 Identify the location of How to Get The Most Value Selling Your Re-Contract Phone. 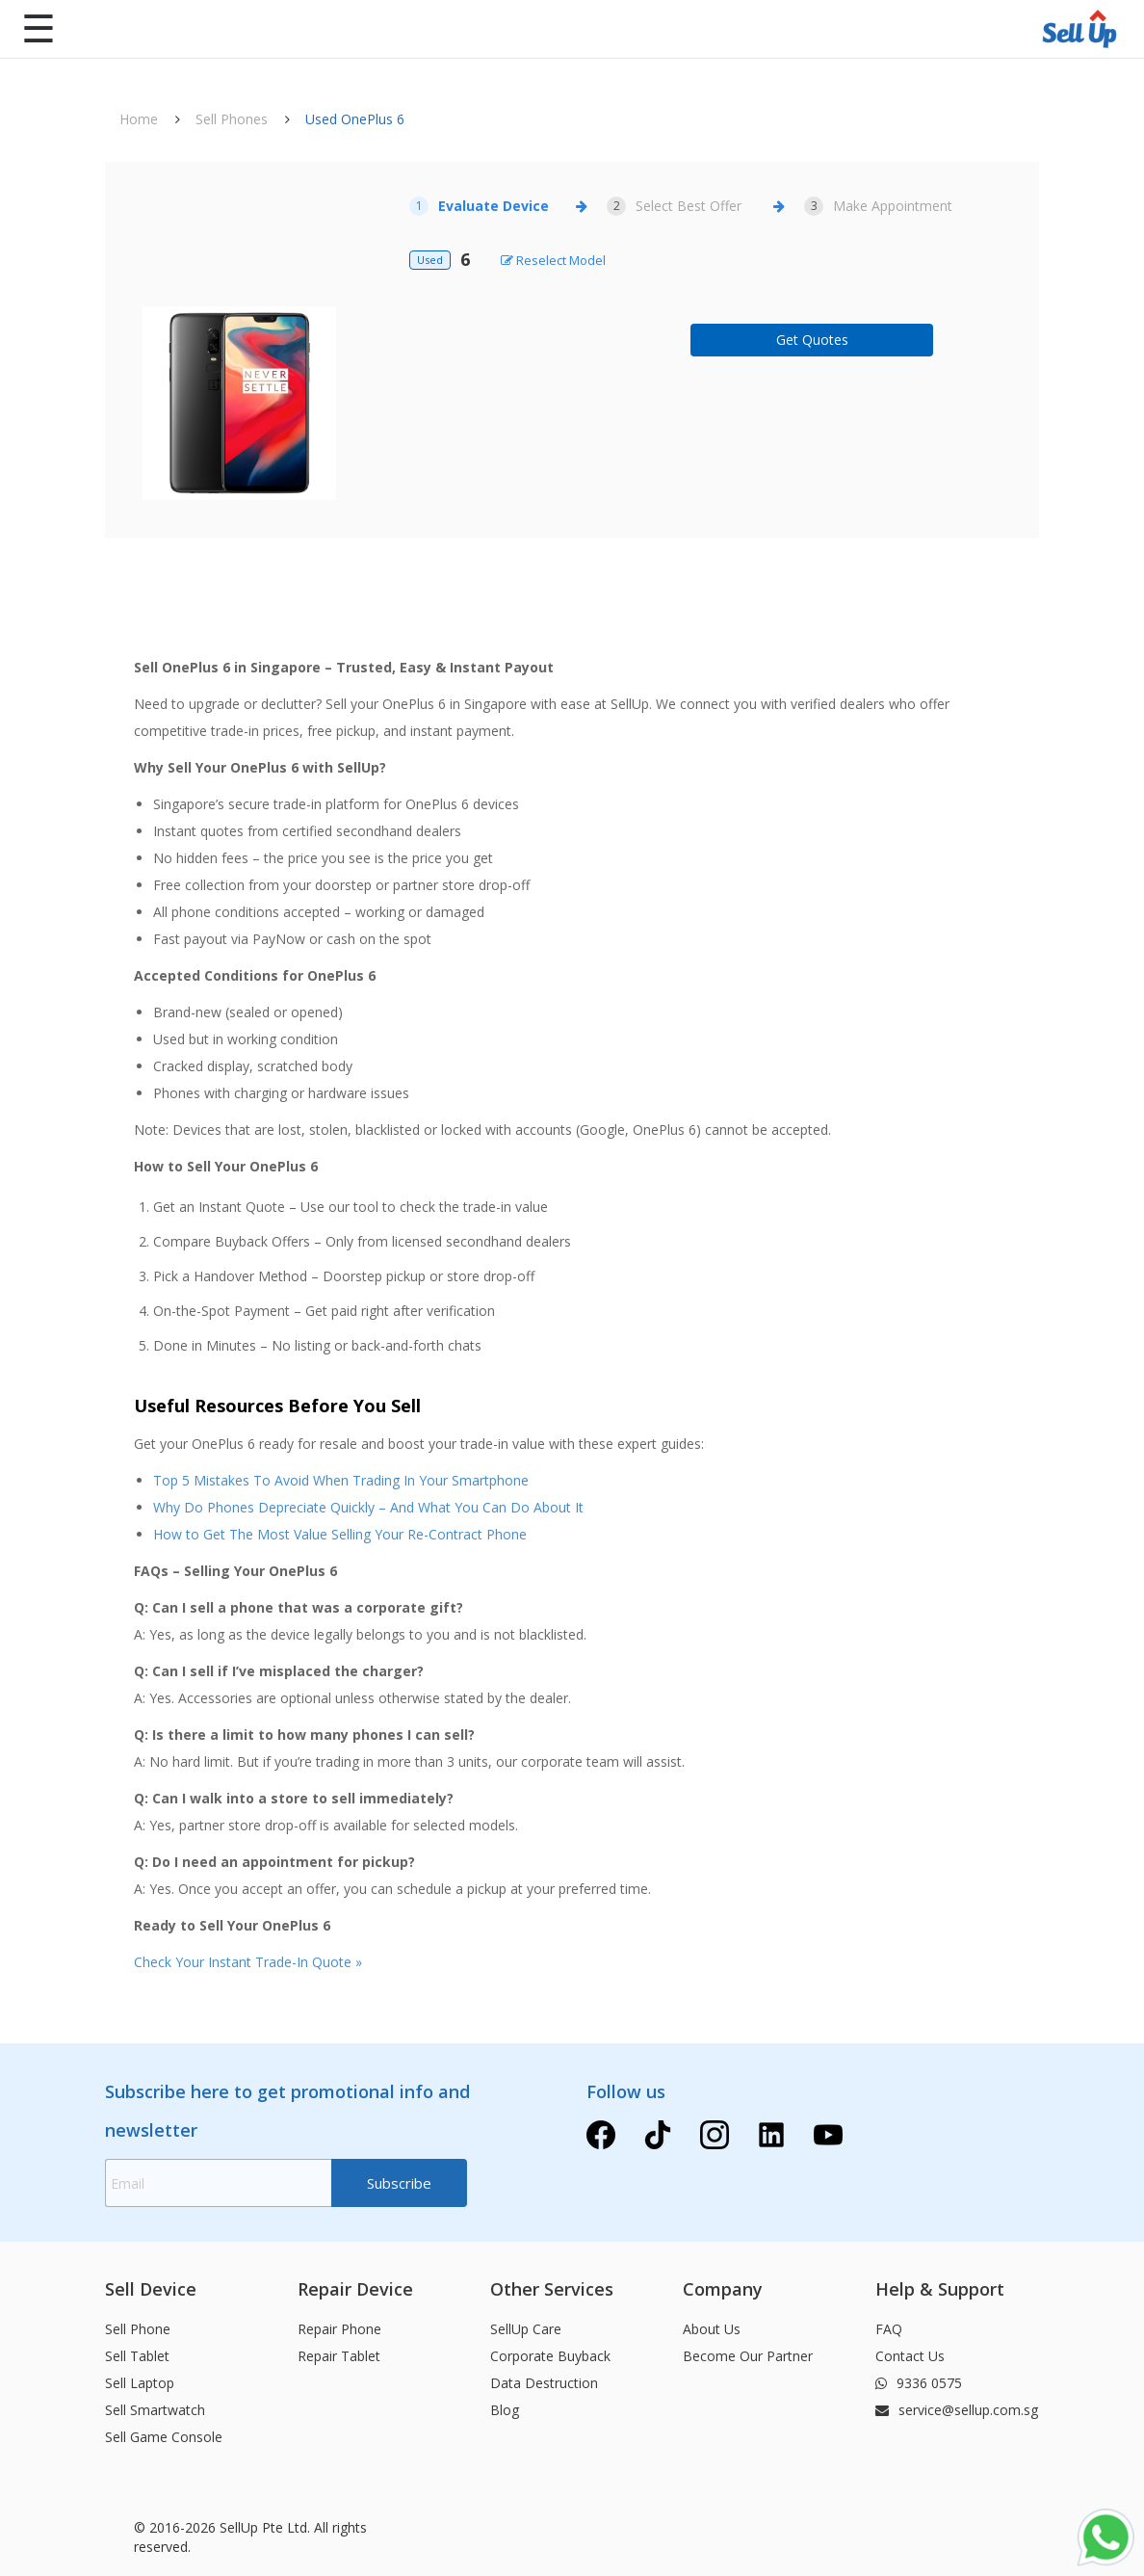
(340, 1534).